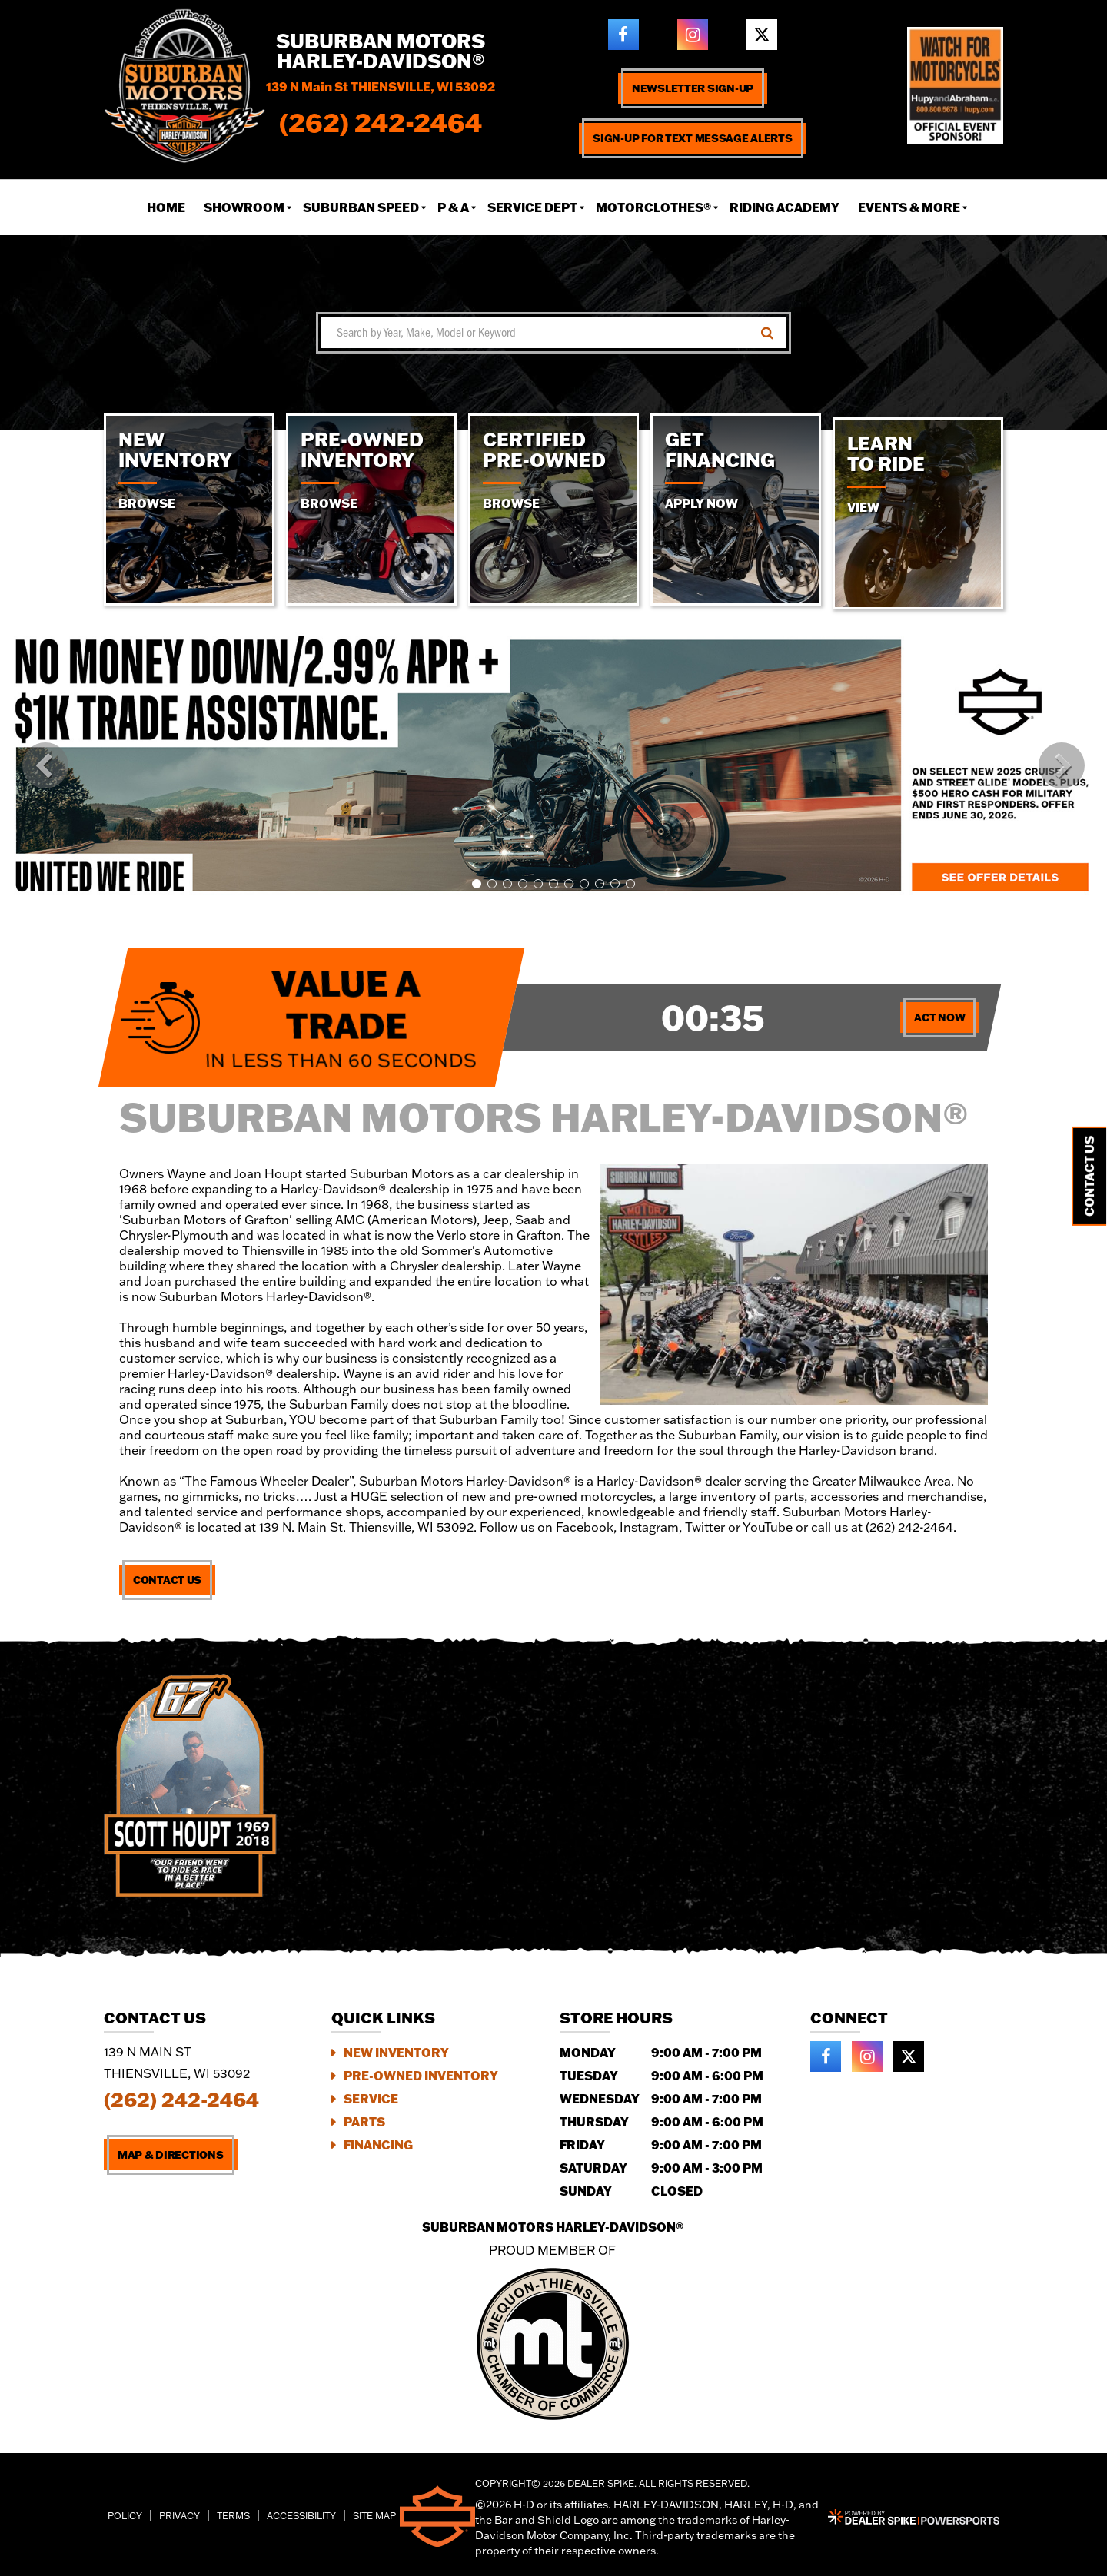  What do you see at coordinates (374, 2515) in the screenshot?
I see `Site Map` at bounding box center [374, 2515].